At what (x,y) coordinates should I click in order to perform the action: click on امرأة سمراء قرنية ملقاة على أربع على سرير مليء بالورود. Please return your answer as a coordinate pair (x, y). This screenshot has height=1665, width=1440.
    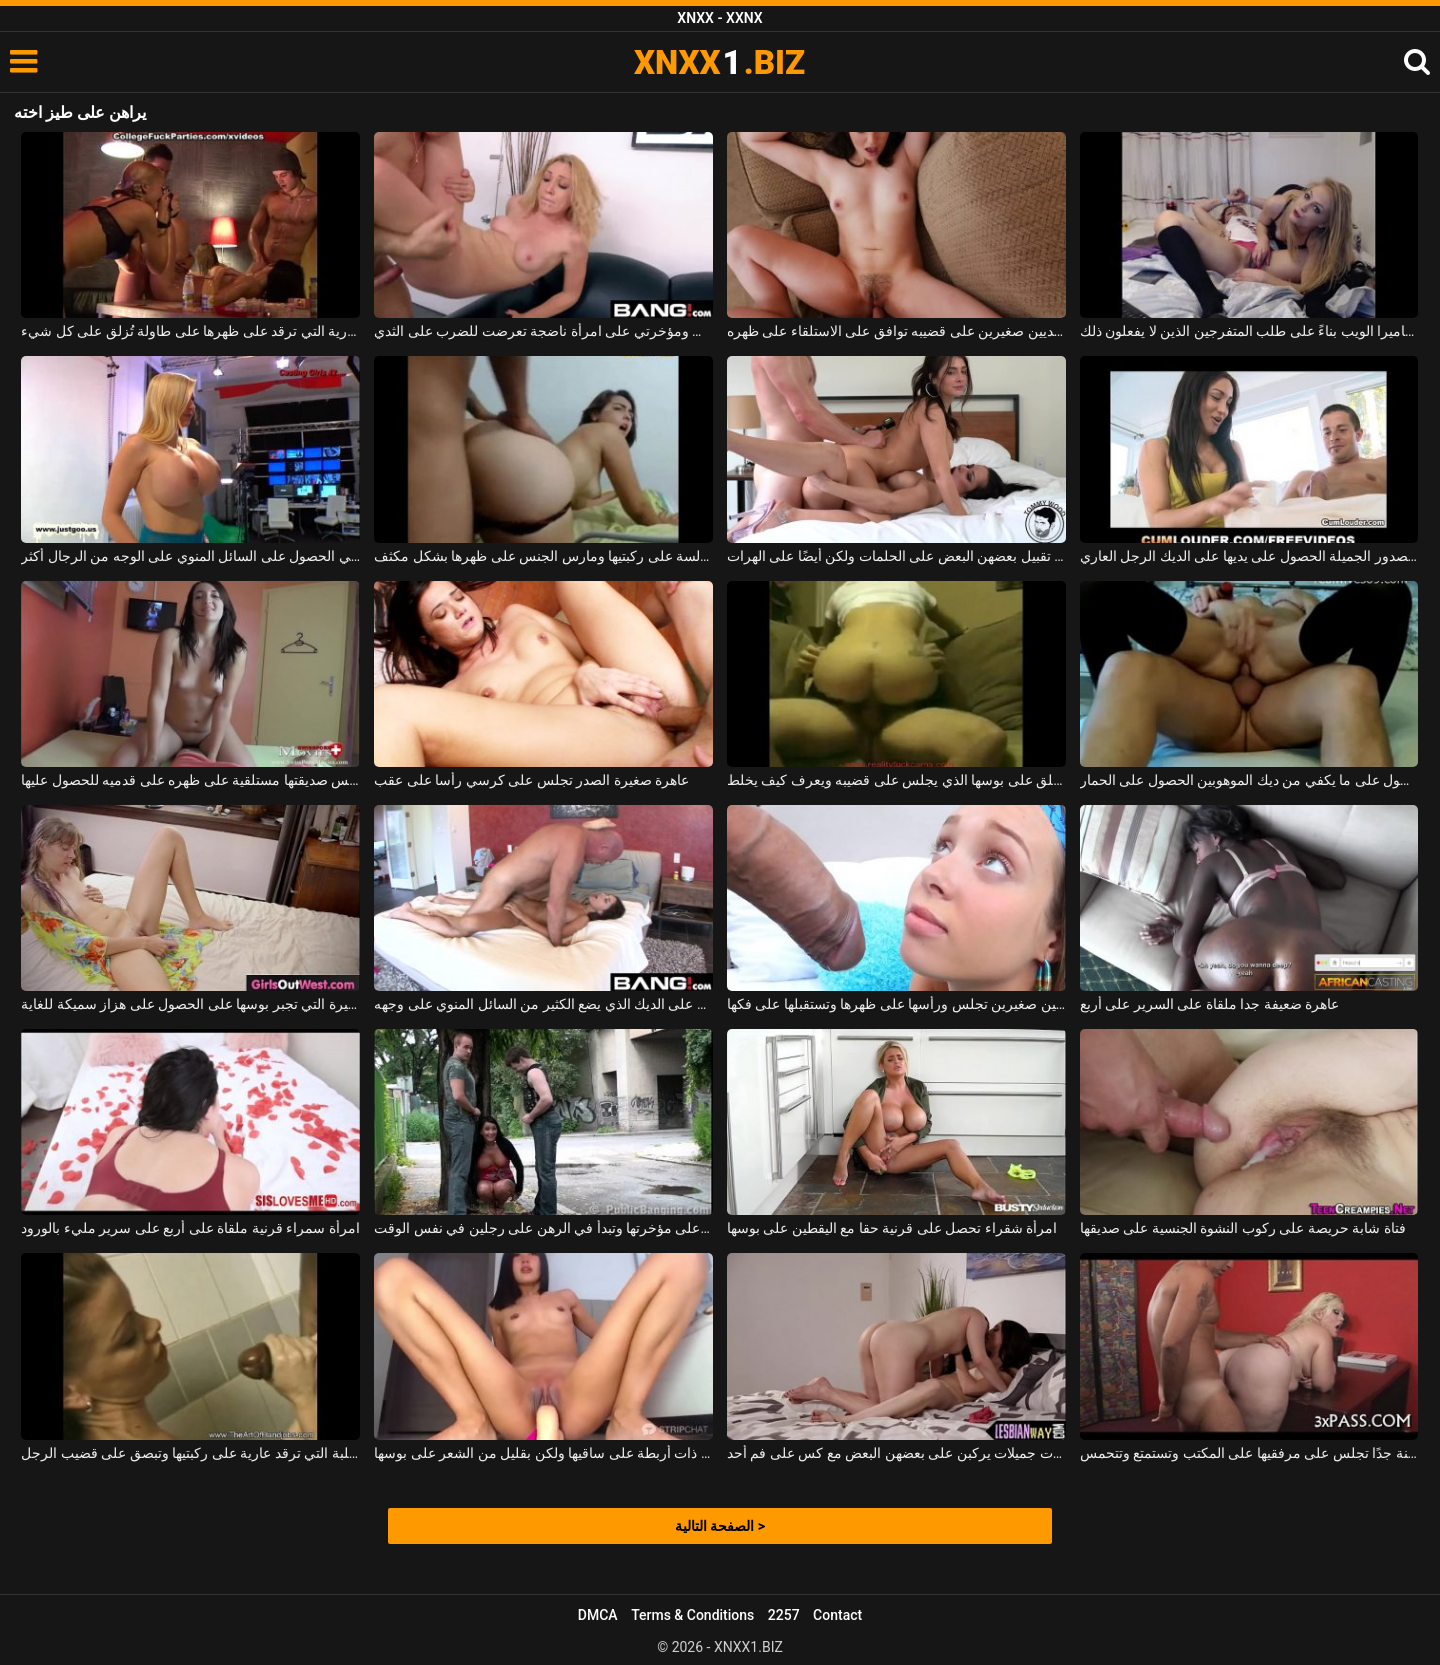
    Looking at the image, I should click on (190, 1228).